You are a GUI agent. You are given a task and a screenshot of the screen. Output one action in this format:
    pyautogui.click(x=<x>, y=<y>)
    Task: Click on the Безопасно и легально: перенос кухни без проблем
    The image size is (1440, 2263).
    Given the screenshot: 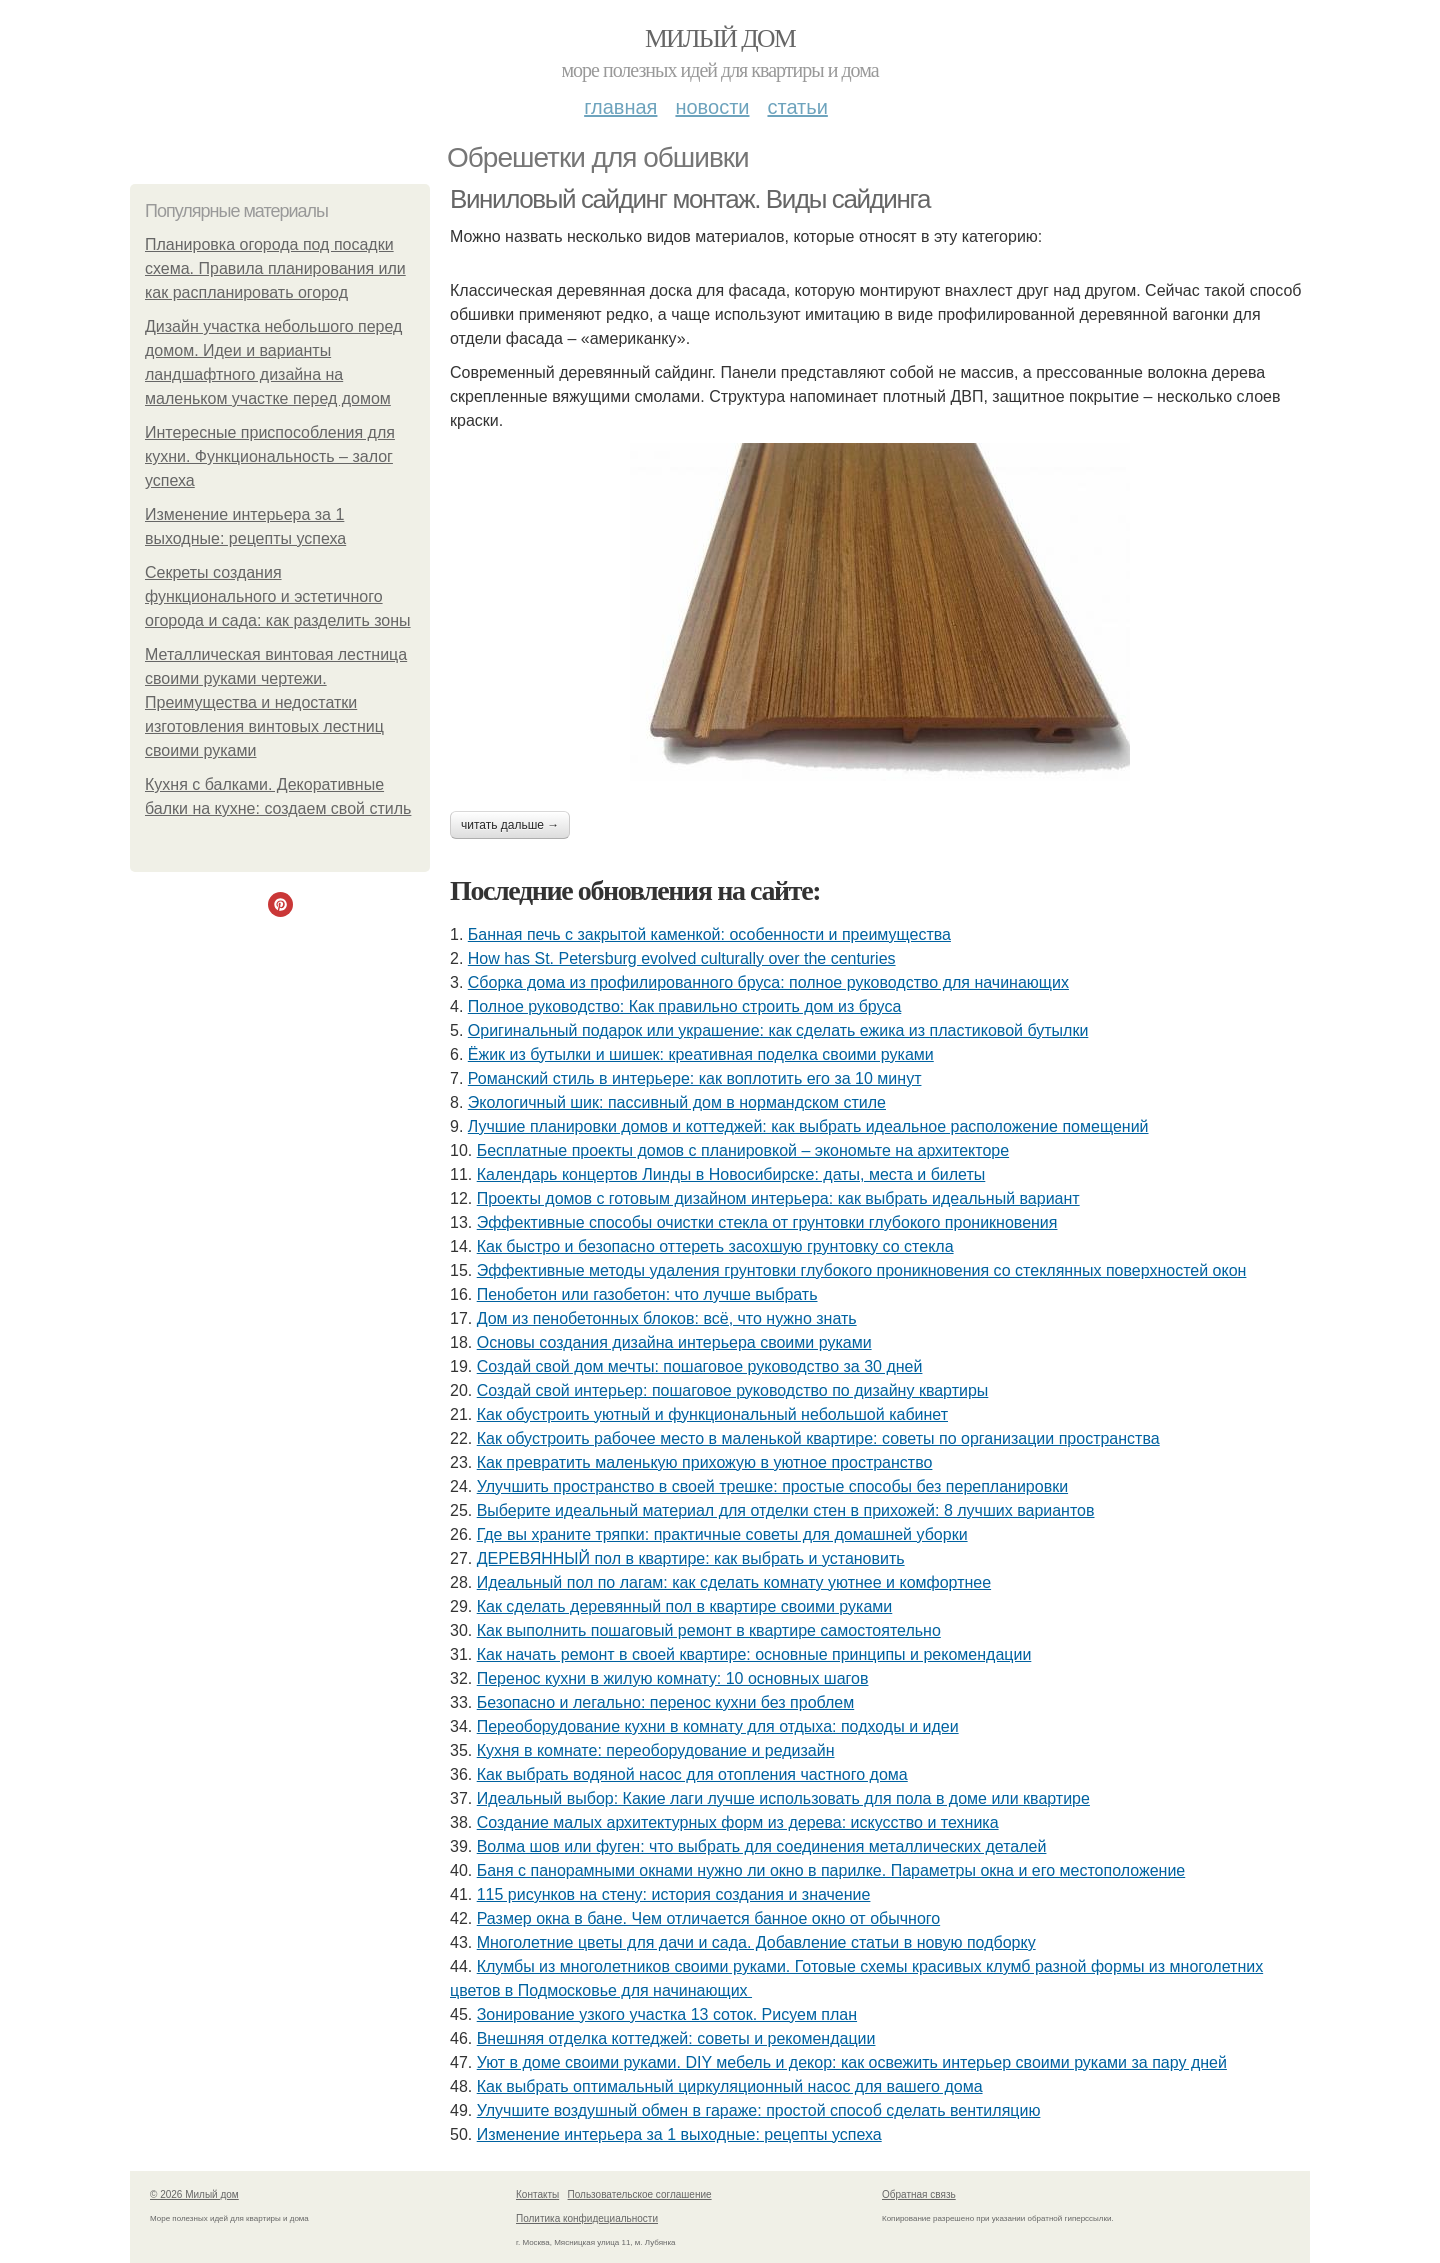 What is the action you would take?
    pyautogui.click(x=666, y=1702)
    